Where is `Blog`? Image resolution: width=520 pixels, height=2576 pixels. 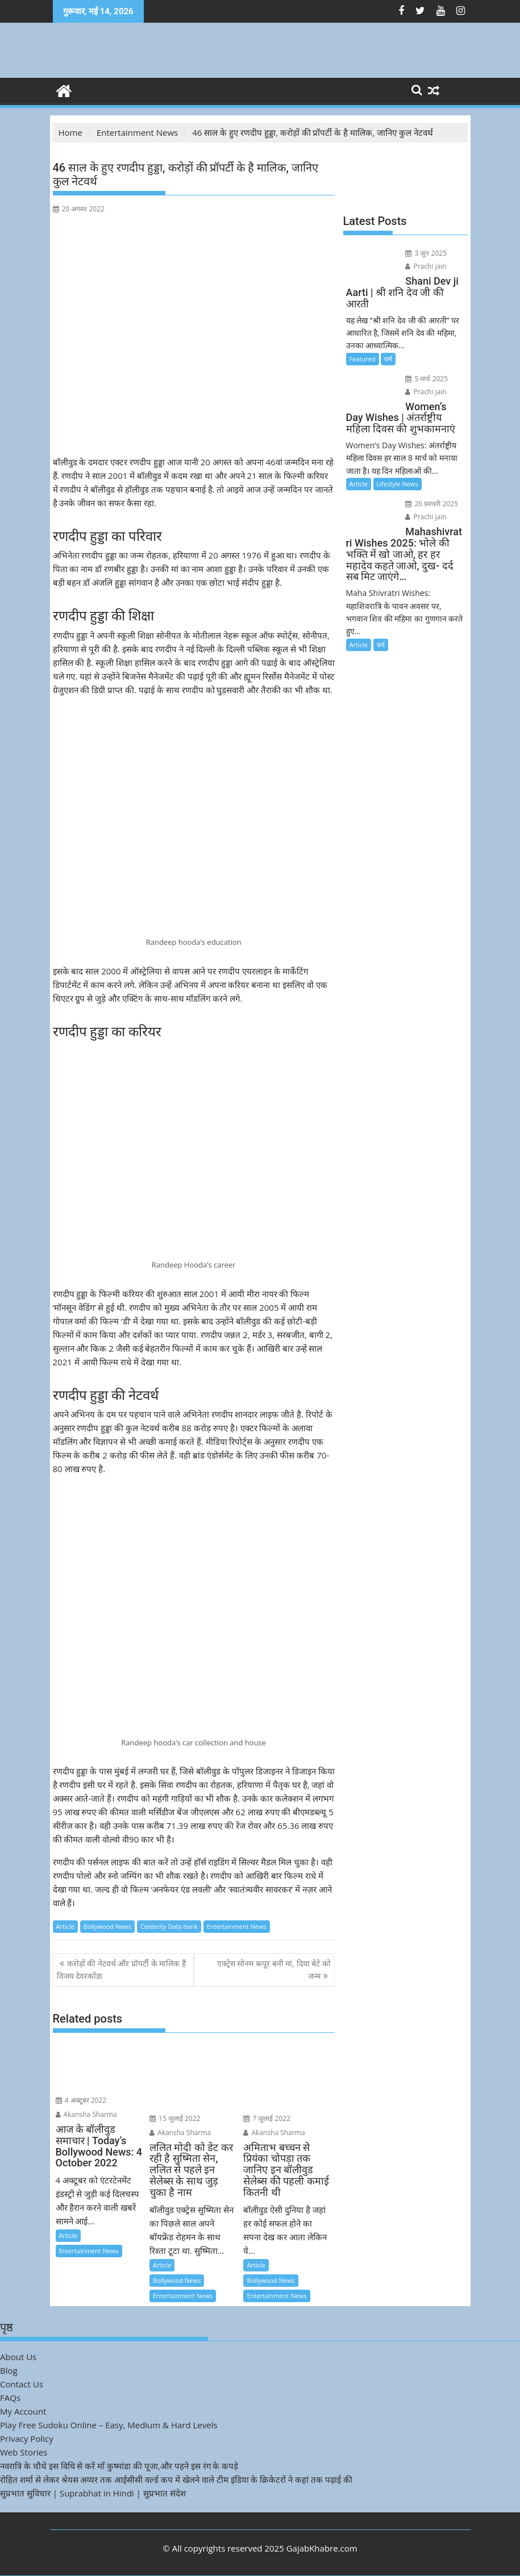 Blog is located at coordinates (9, 2370).